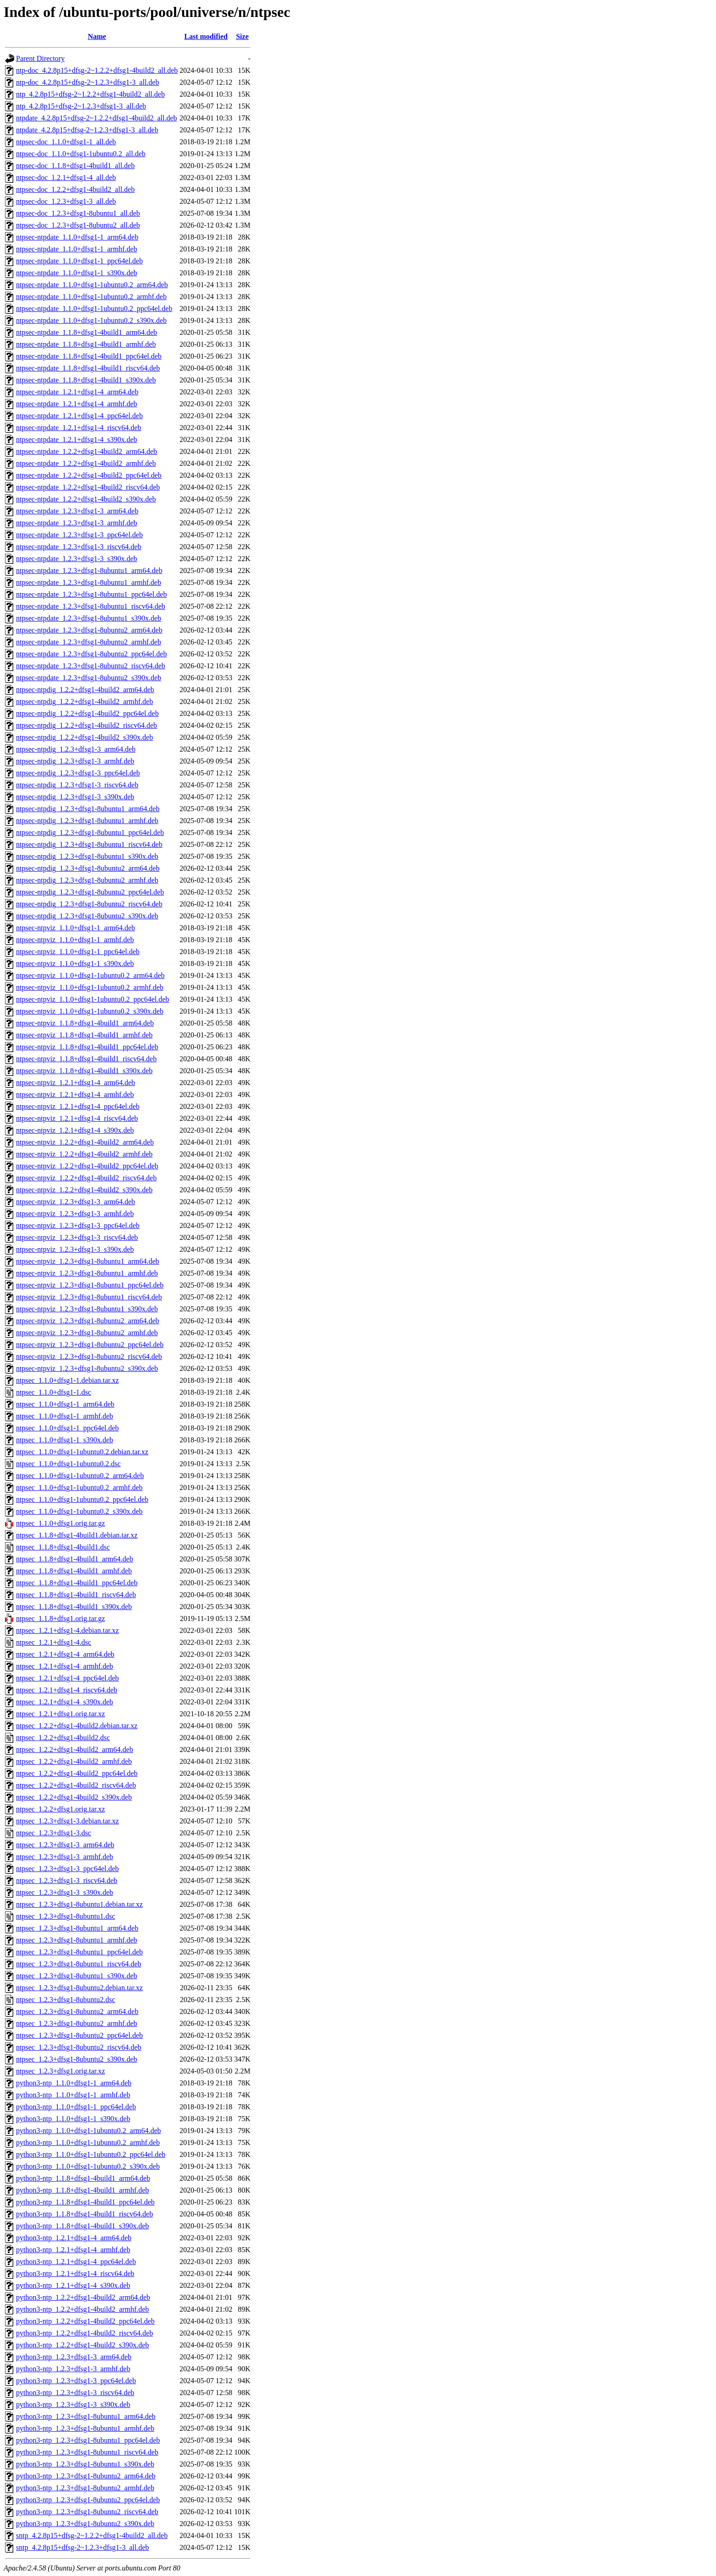 This screenshot has height=2576, width=716. I want to click on ntpsec-ntpdate_1.2.3+dfsg1-8ubuntu2_armhf.deb, so click(88, 642).